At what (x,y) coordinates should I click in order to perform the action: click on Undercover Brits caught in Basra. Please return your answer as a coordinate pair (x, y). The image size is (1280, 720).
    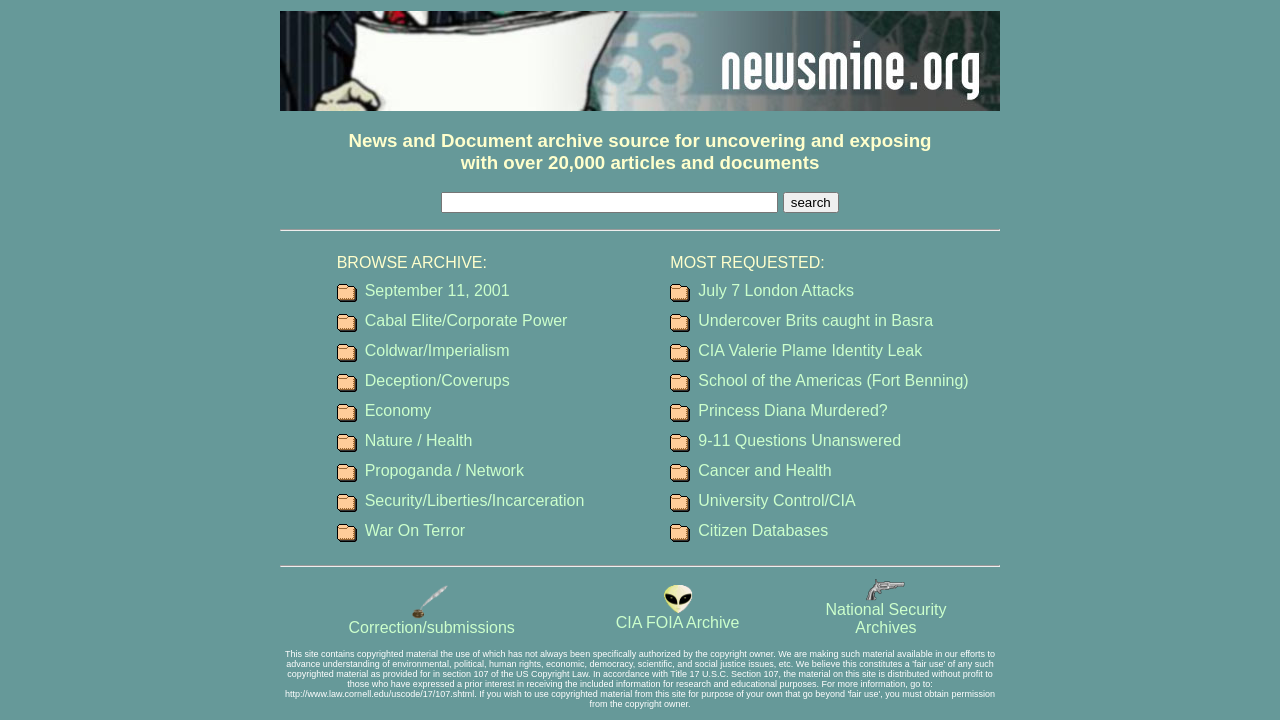
    Looking at the image, I should click on (815, 320).